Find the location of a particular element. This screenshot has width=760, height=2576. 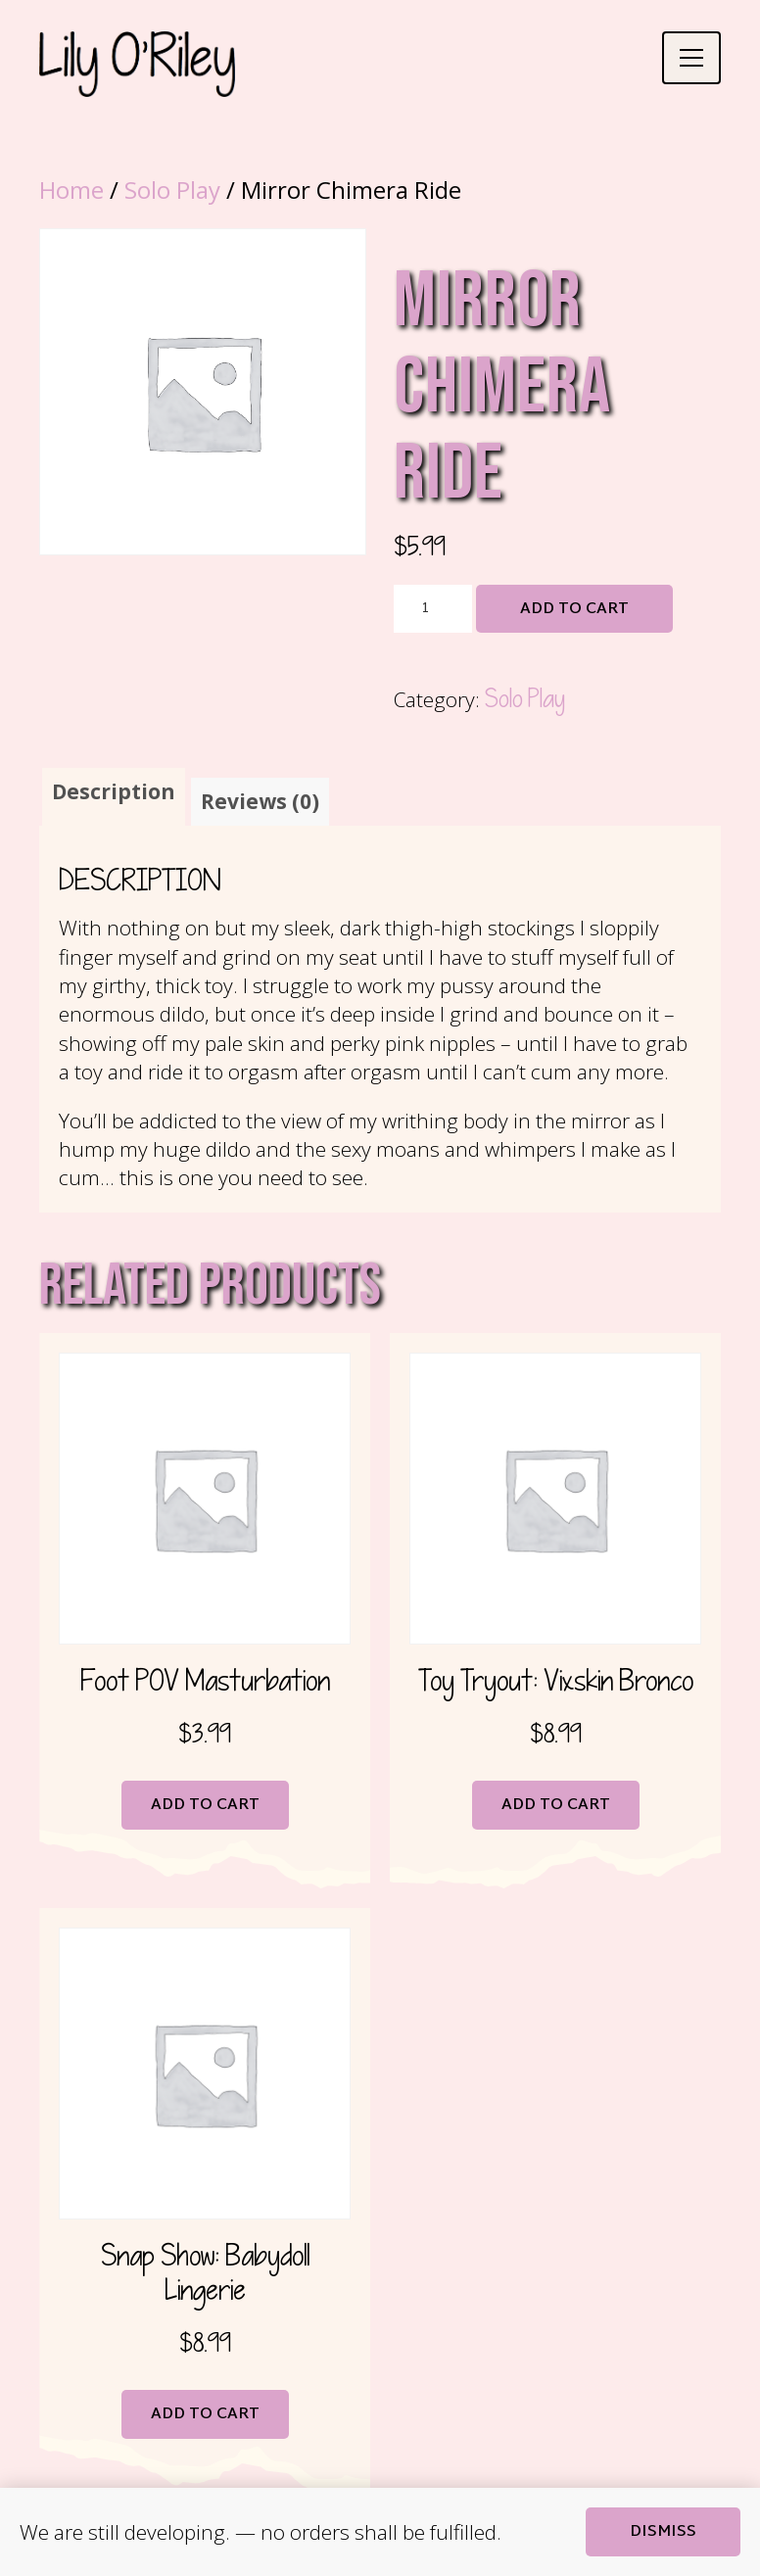

Solo Play is located at coordinates (172, 189).